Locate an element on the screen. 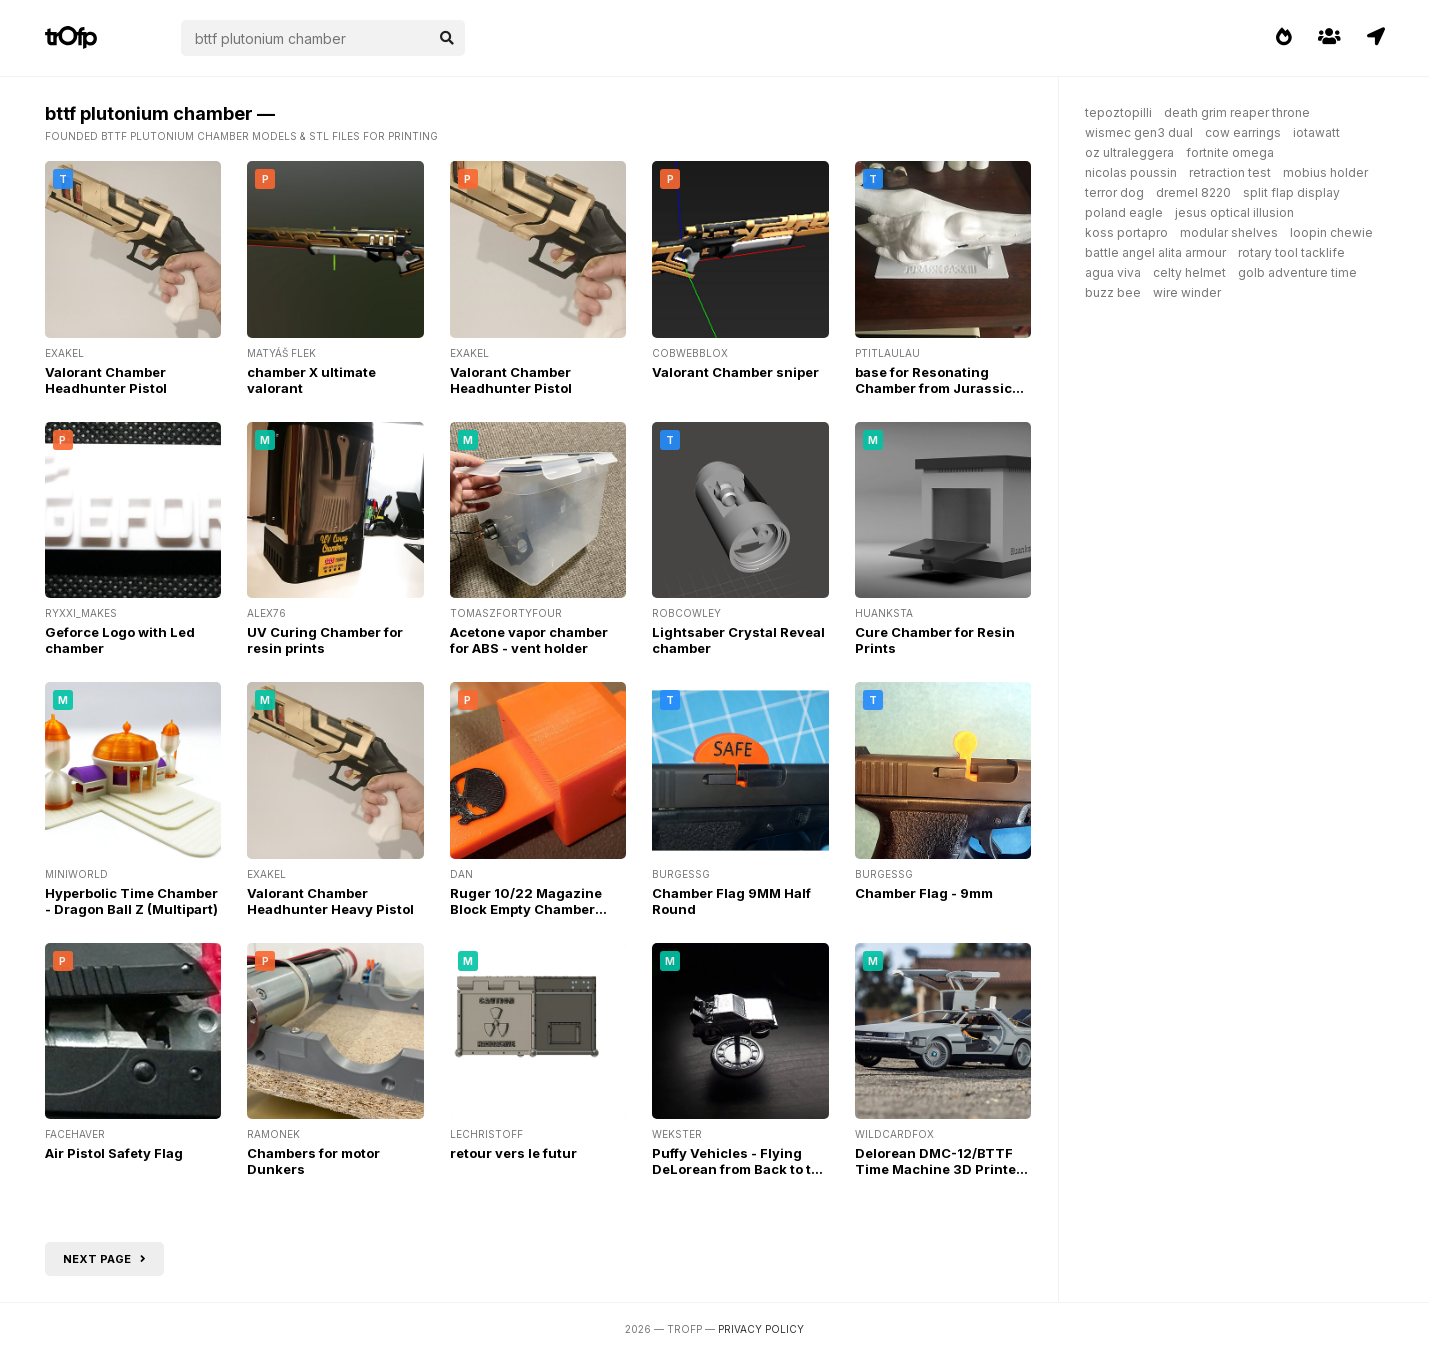 Image resolution: width=1429 pixels, height=1355 pixels. cow earrings is located at coordinates (1243, 132).